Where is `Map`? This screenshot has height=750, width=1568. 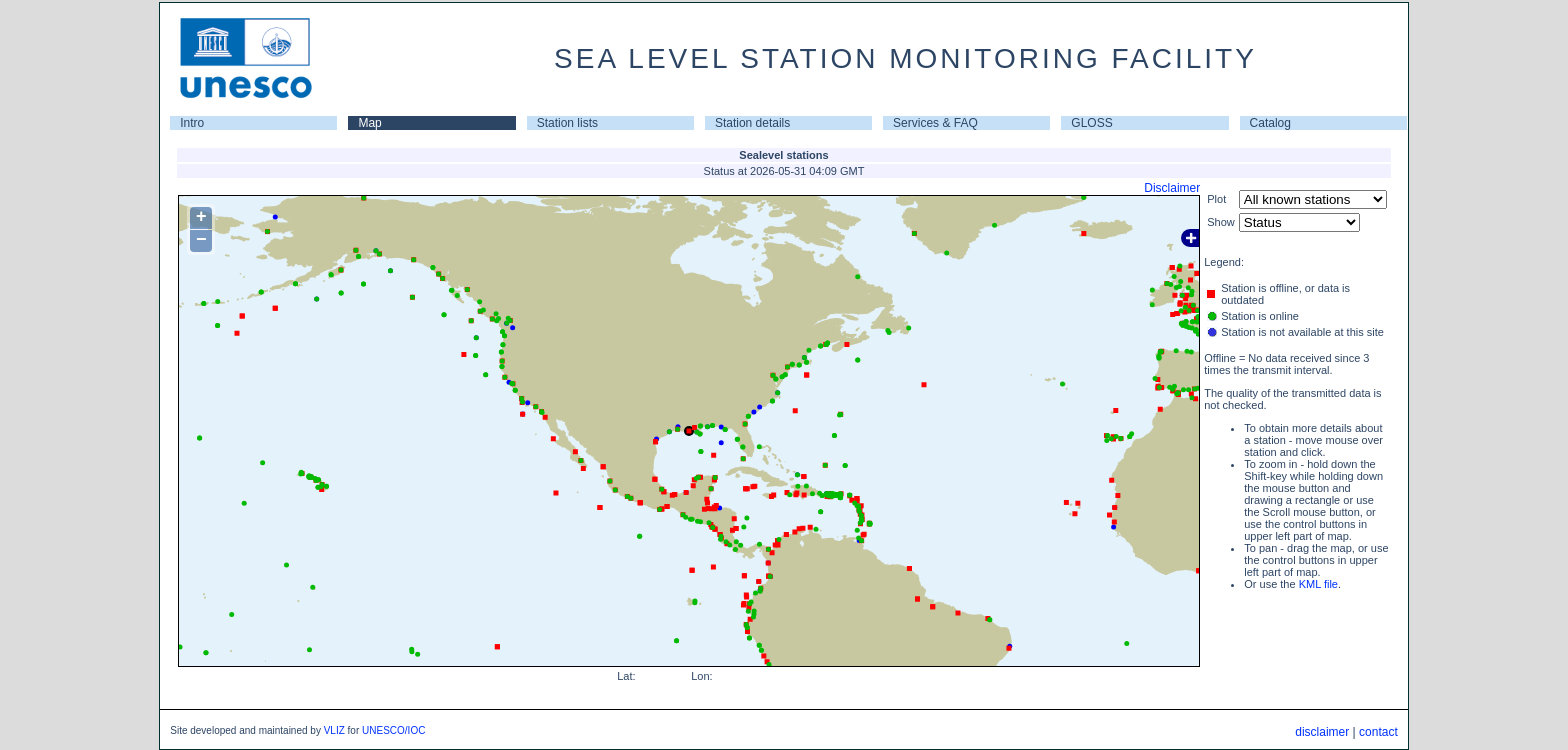 Map is located at coordinates (369, 123).